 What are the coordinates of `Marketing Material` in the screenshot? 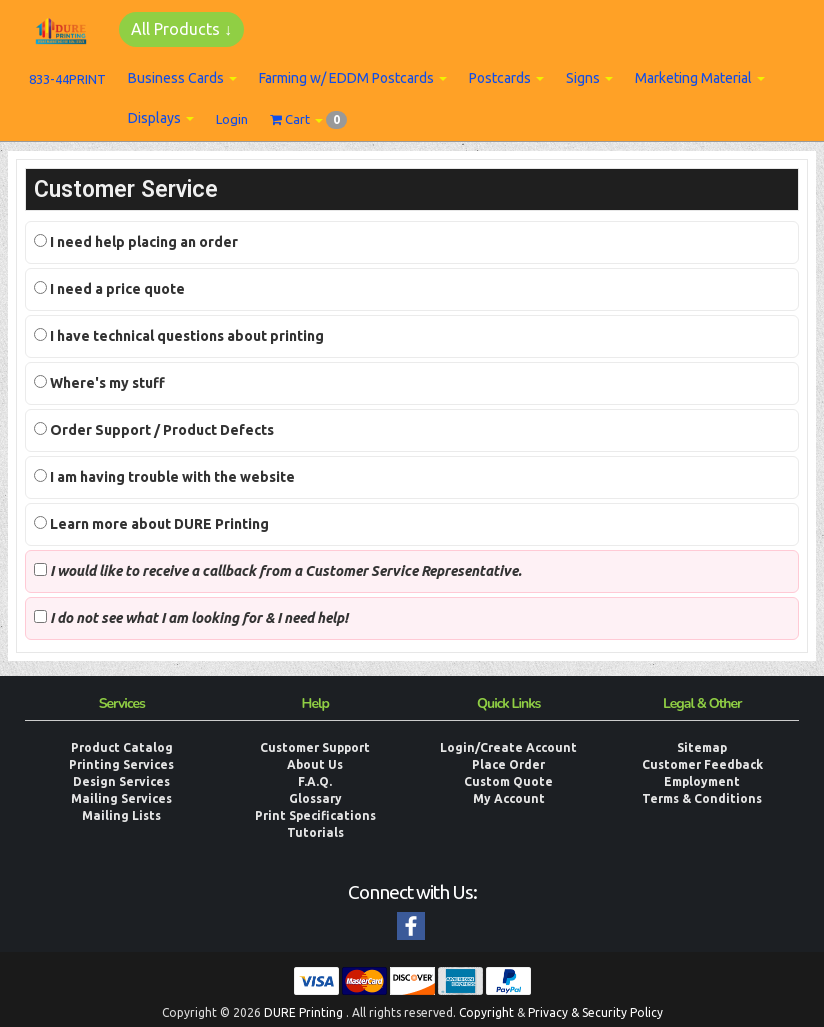 It's located at (700, 78).